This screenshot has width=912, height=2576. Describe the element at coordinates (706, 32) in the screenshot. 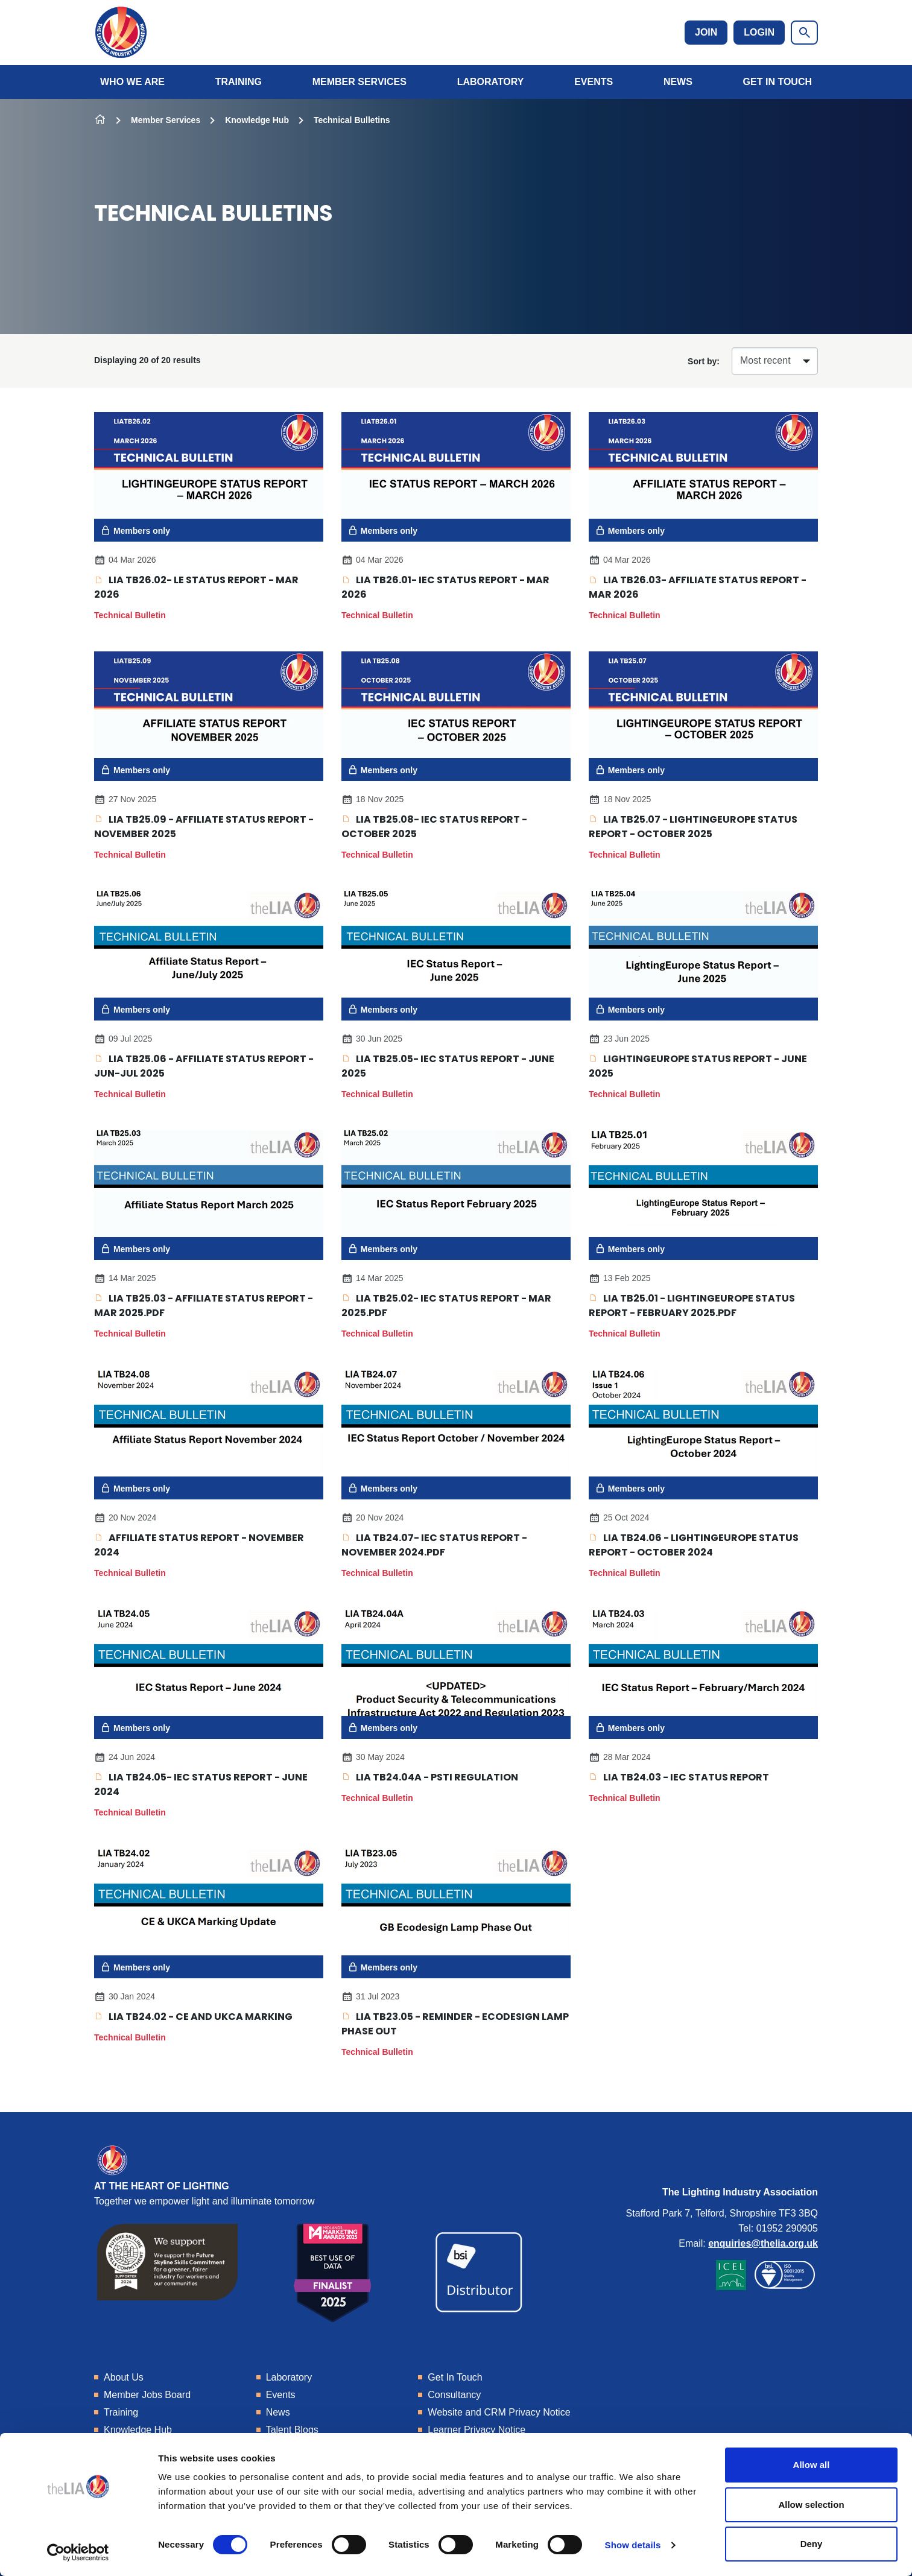

I see `Join` at that location.